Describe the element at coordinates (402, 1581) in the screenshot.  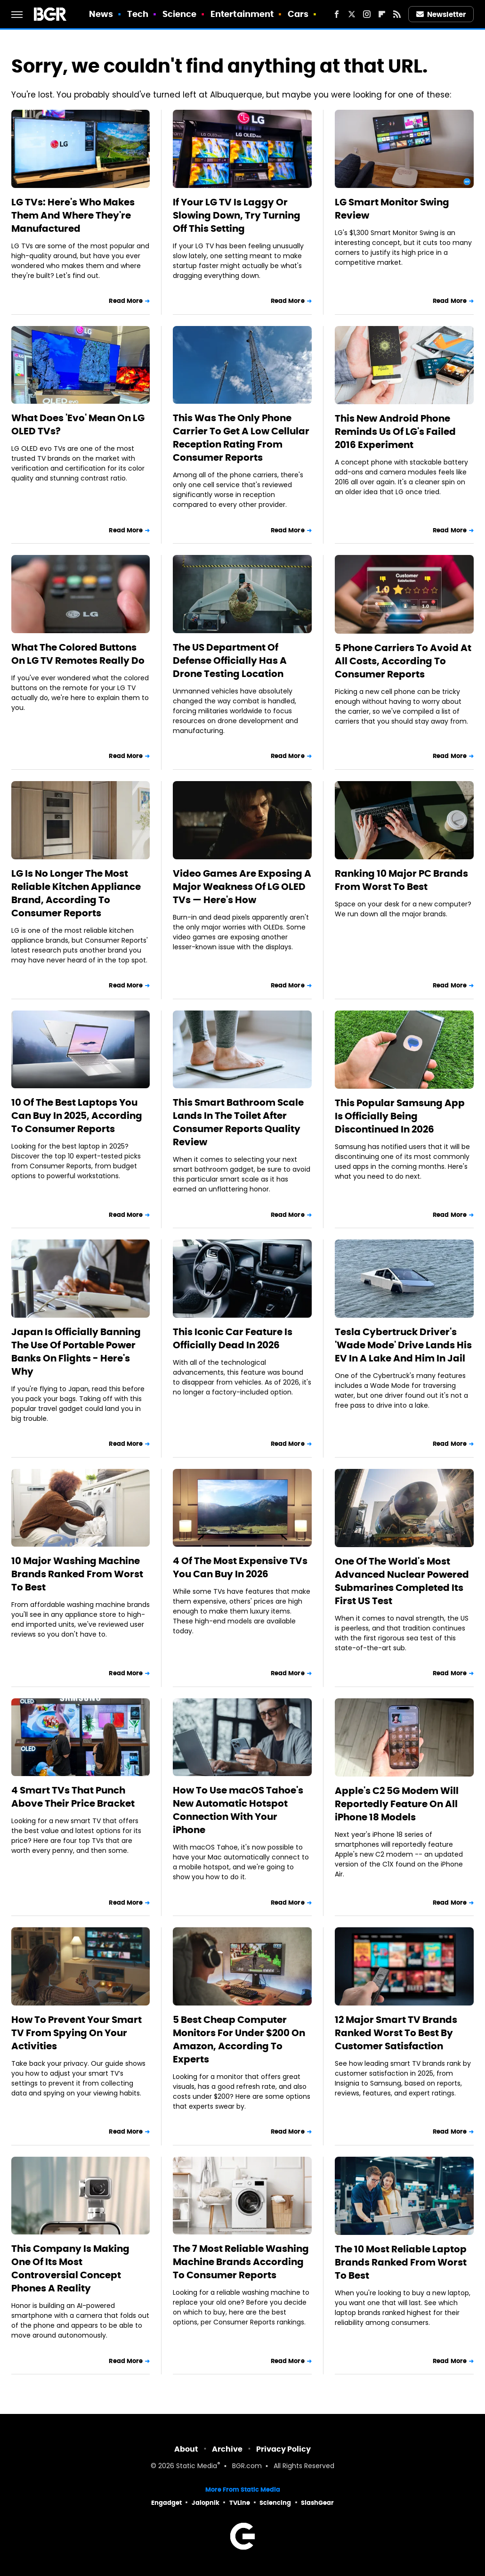
I see `One Of The World's Most Advanced Nuclear Powered Submarines Completed Its First US Test` at that location.